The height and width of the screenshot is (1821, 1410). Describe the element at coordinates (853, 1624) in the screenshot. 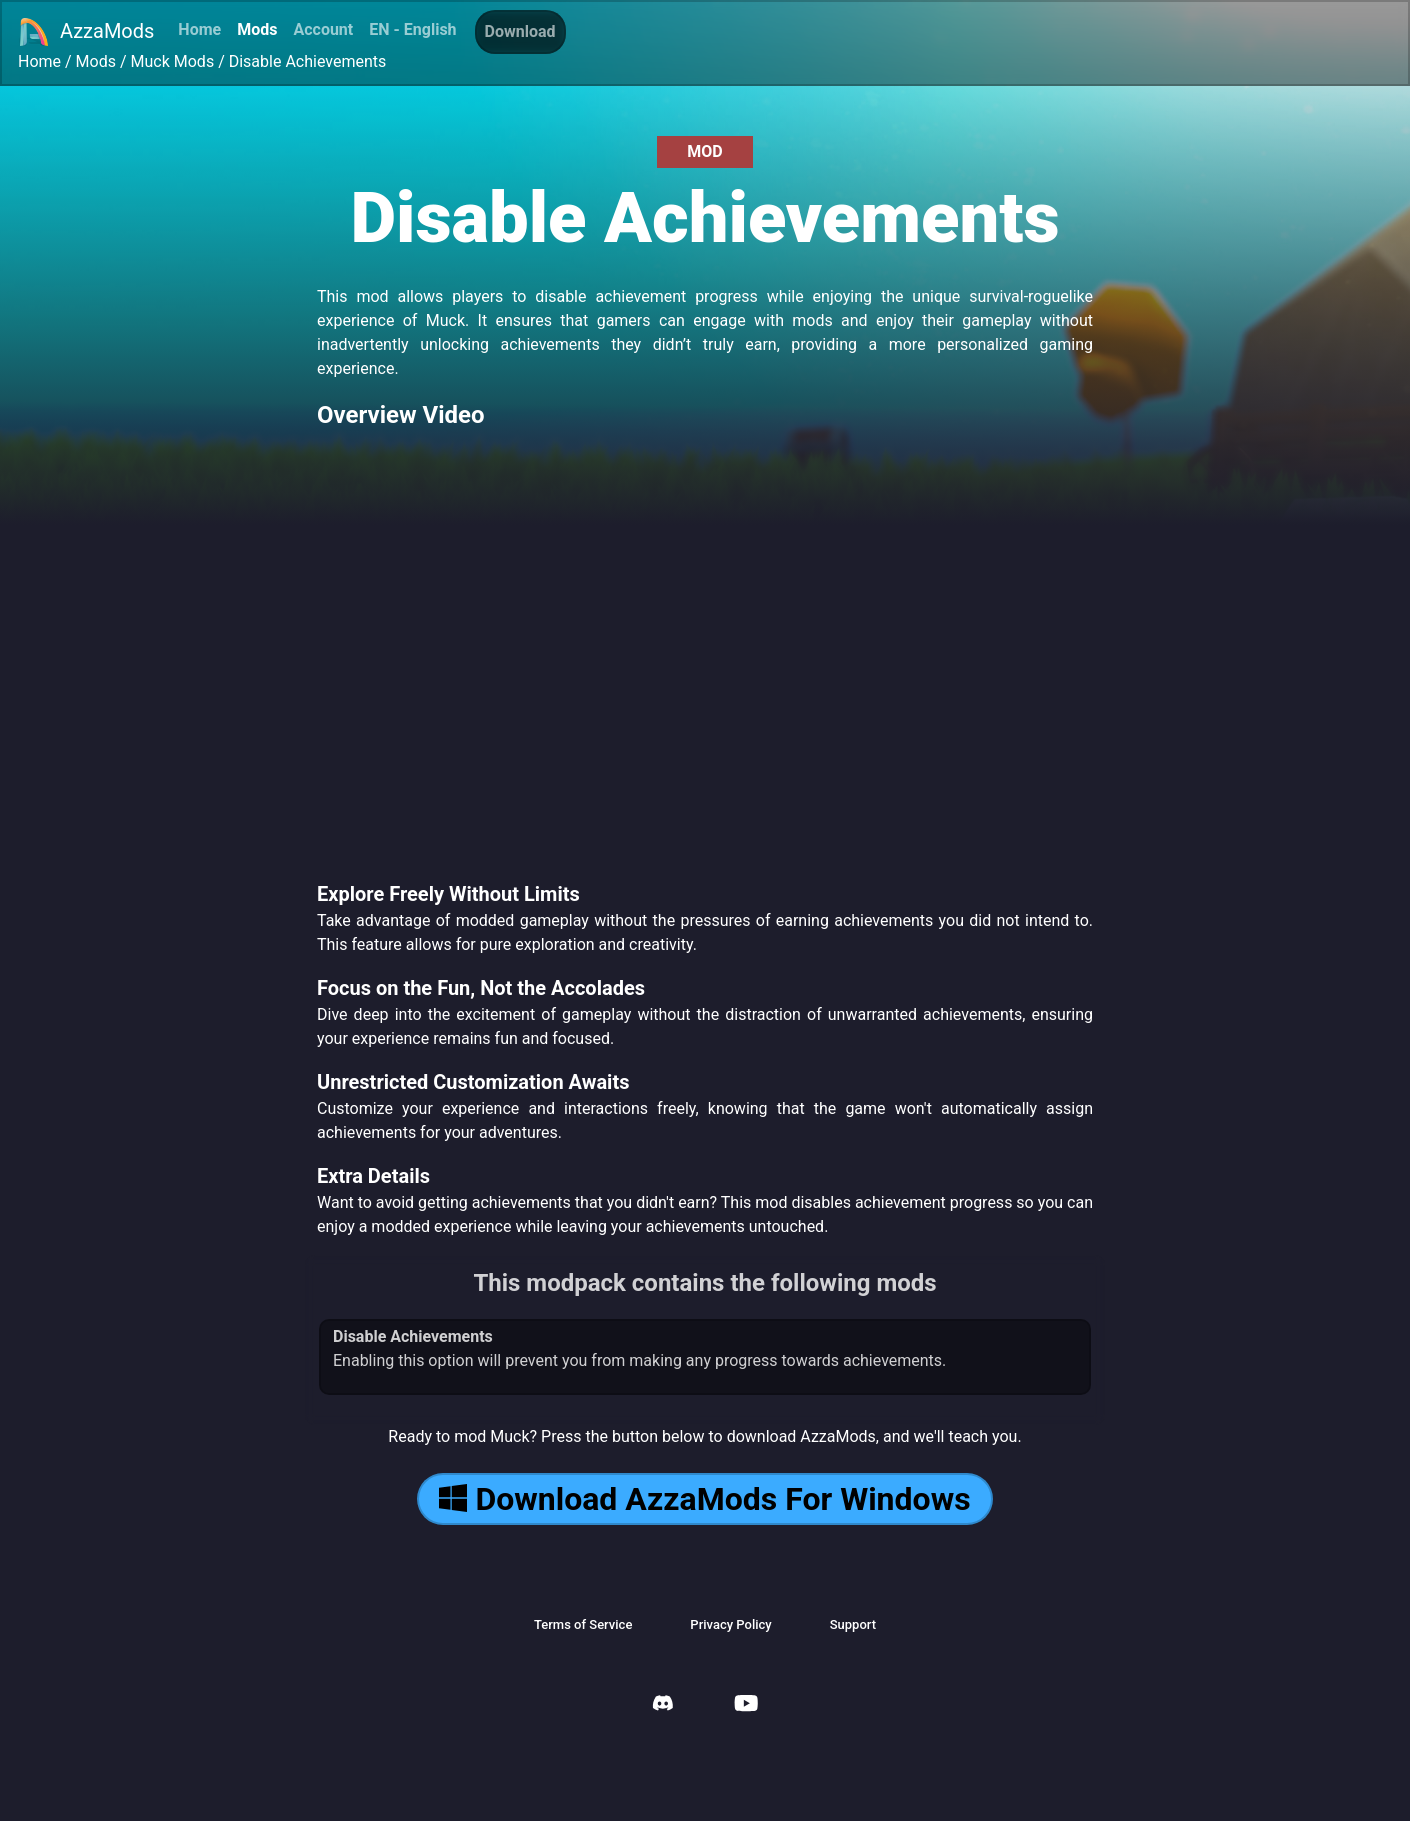

I see `Support` at that location.